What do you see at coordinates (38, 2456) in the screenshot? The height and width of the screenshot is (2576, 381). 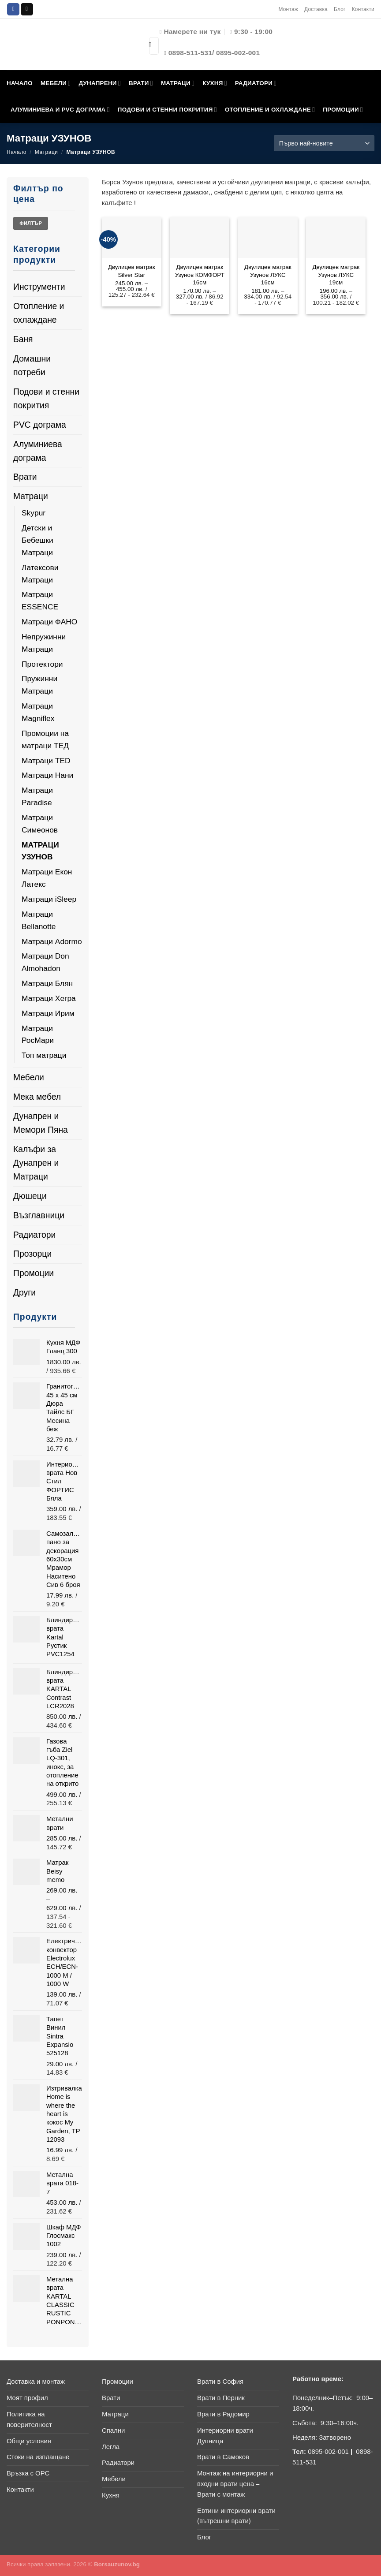 I see `Стоки на изплащане` at bounding box center [38, 2456].